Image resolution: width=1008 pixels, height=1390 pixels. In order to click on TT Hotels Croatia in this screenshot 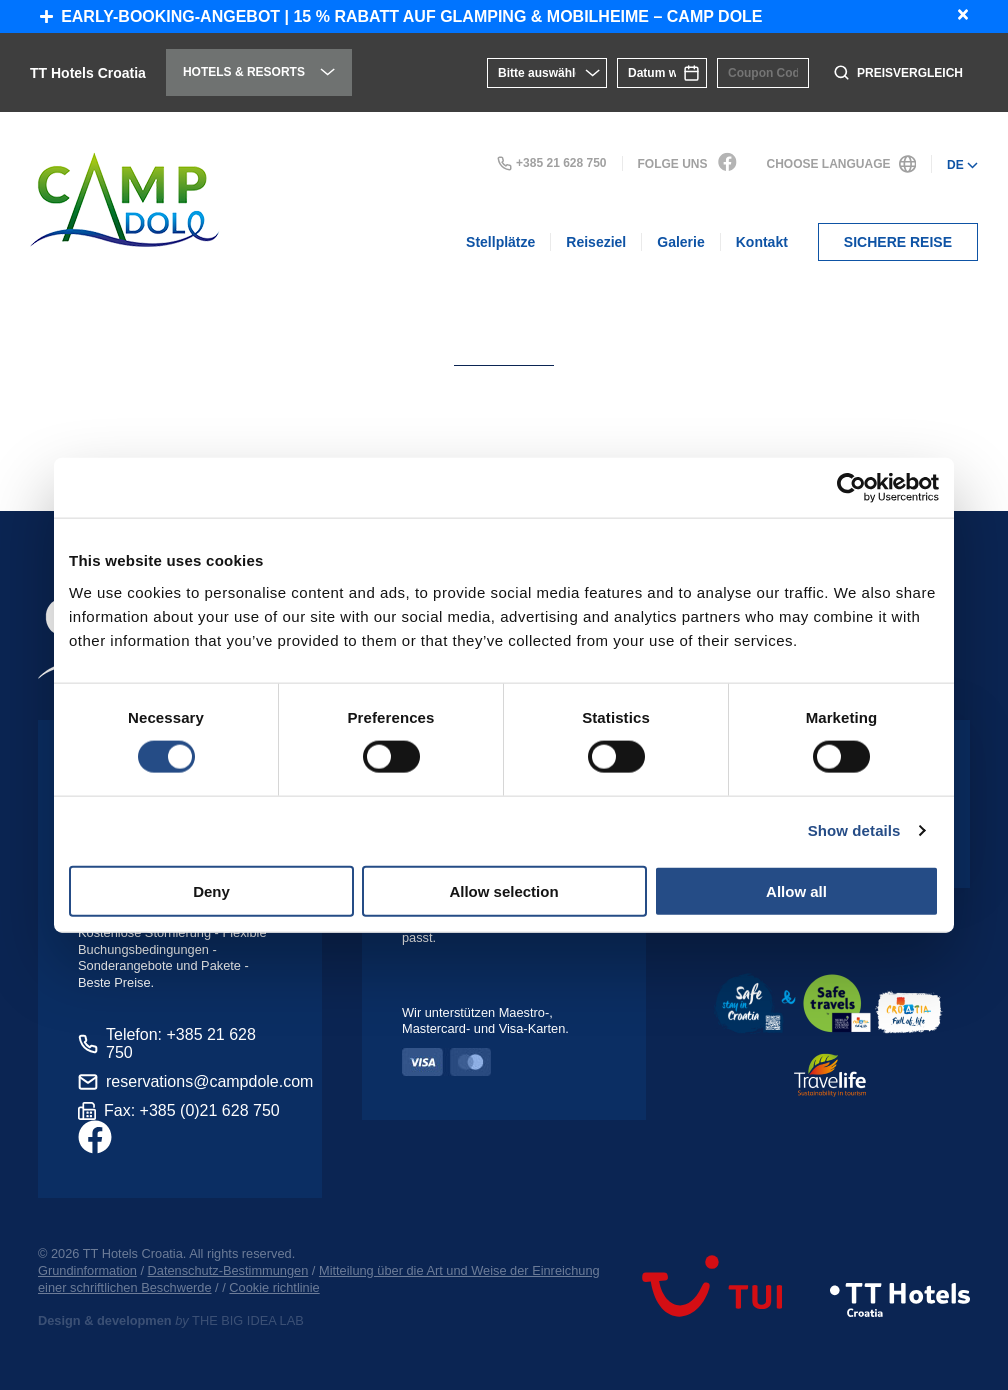, I will do `click(88, 73)`.